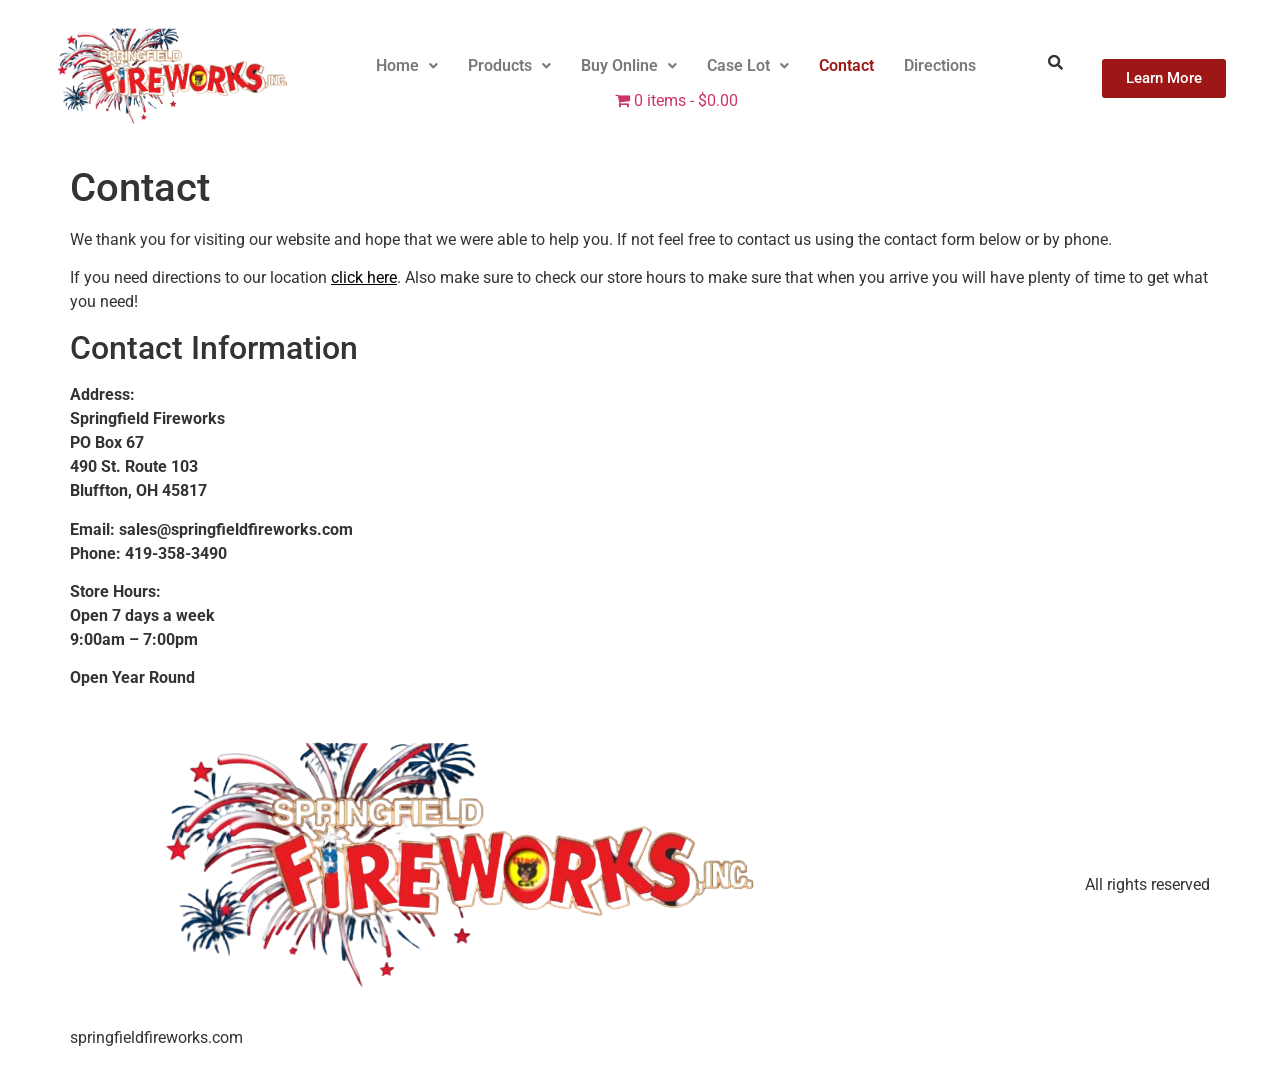 The image size is (1280, 1066). What do you see at coordinates (748, 65) in the screenshot?
I see `Case Lot` at bounding box center [748, 65].